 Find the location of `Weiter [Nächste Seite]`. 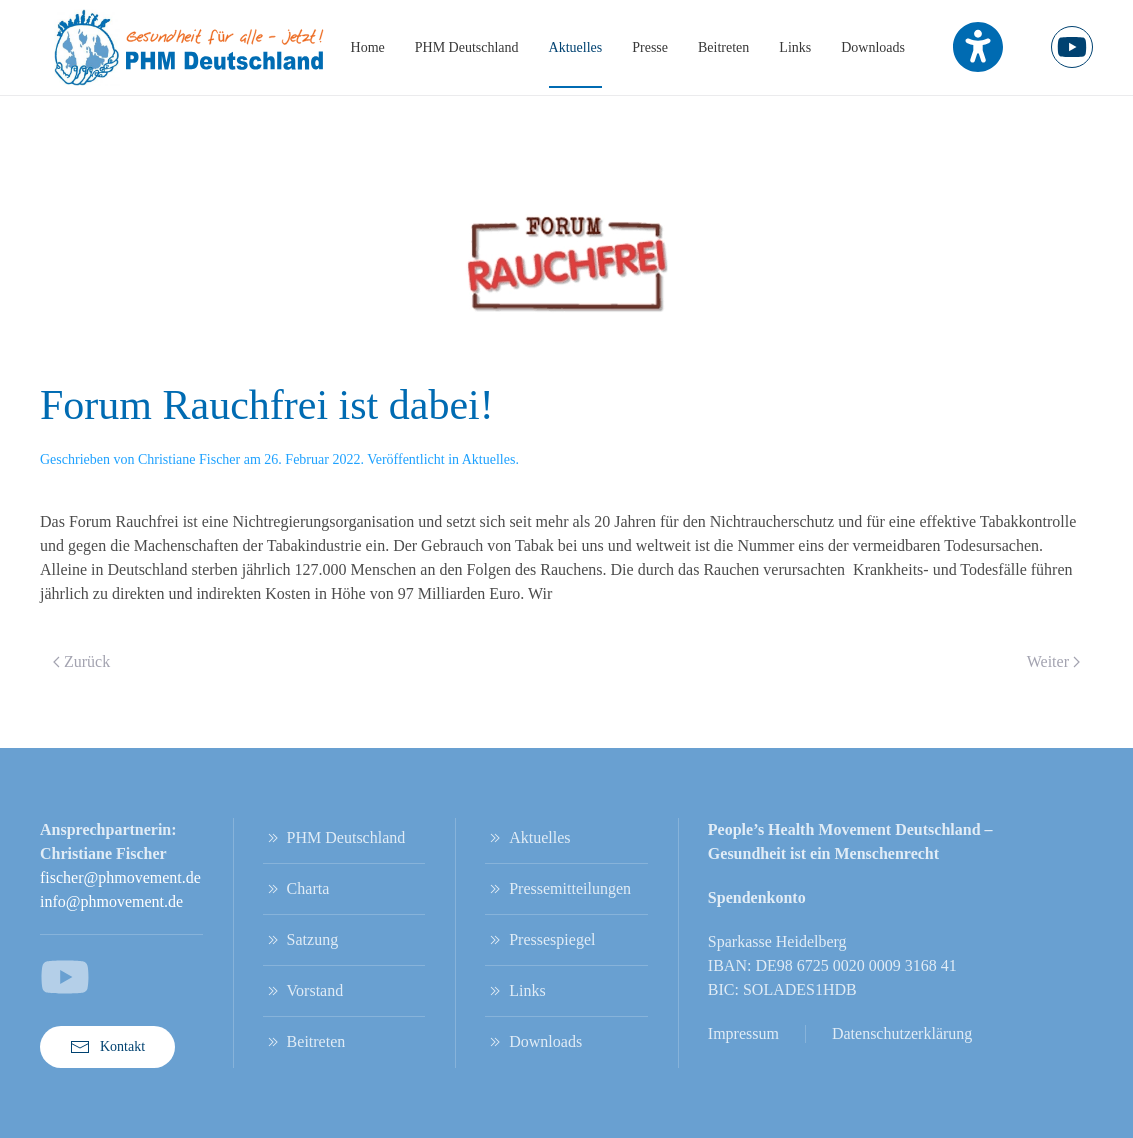

Weiter [Nächste Seite] is located at coordinates (1053, 661).